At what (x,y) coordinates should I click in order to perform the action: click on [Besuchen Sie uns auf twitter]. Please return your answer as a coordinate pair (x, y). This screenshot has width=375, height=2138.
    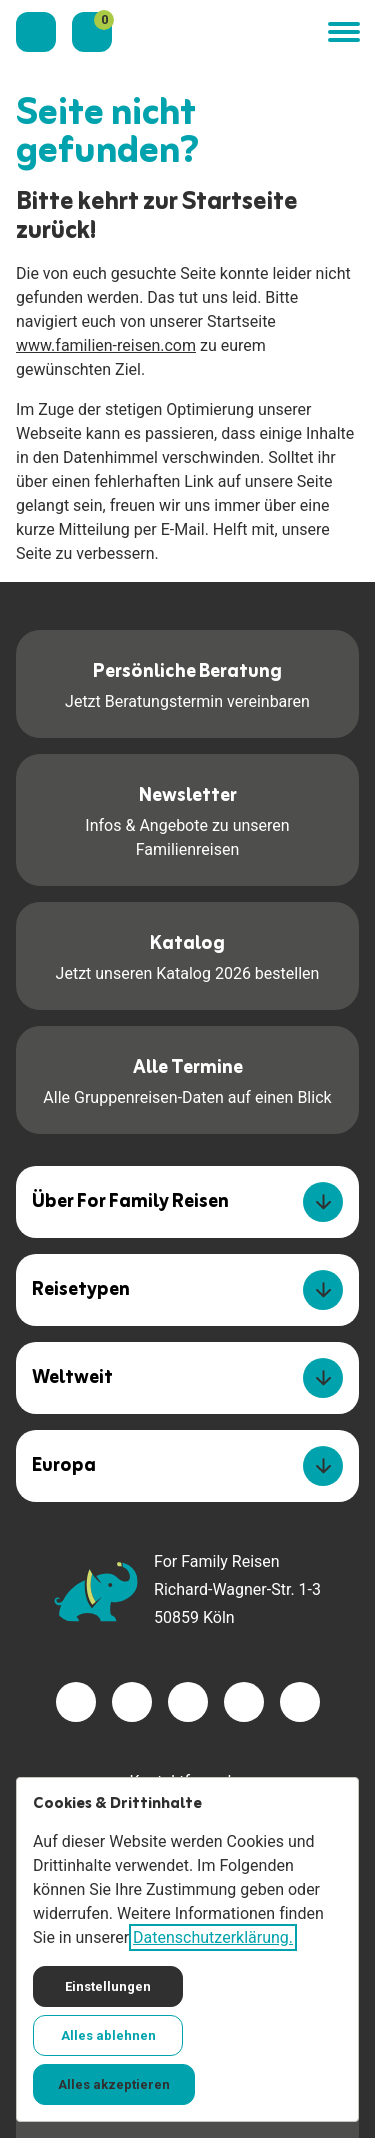
    Looking at the image, I should click on (132, 1702).